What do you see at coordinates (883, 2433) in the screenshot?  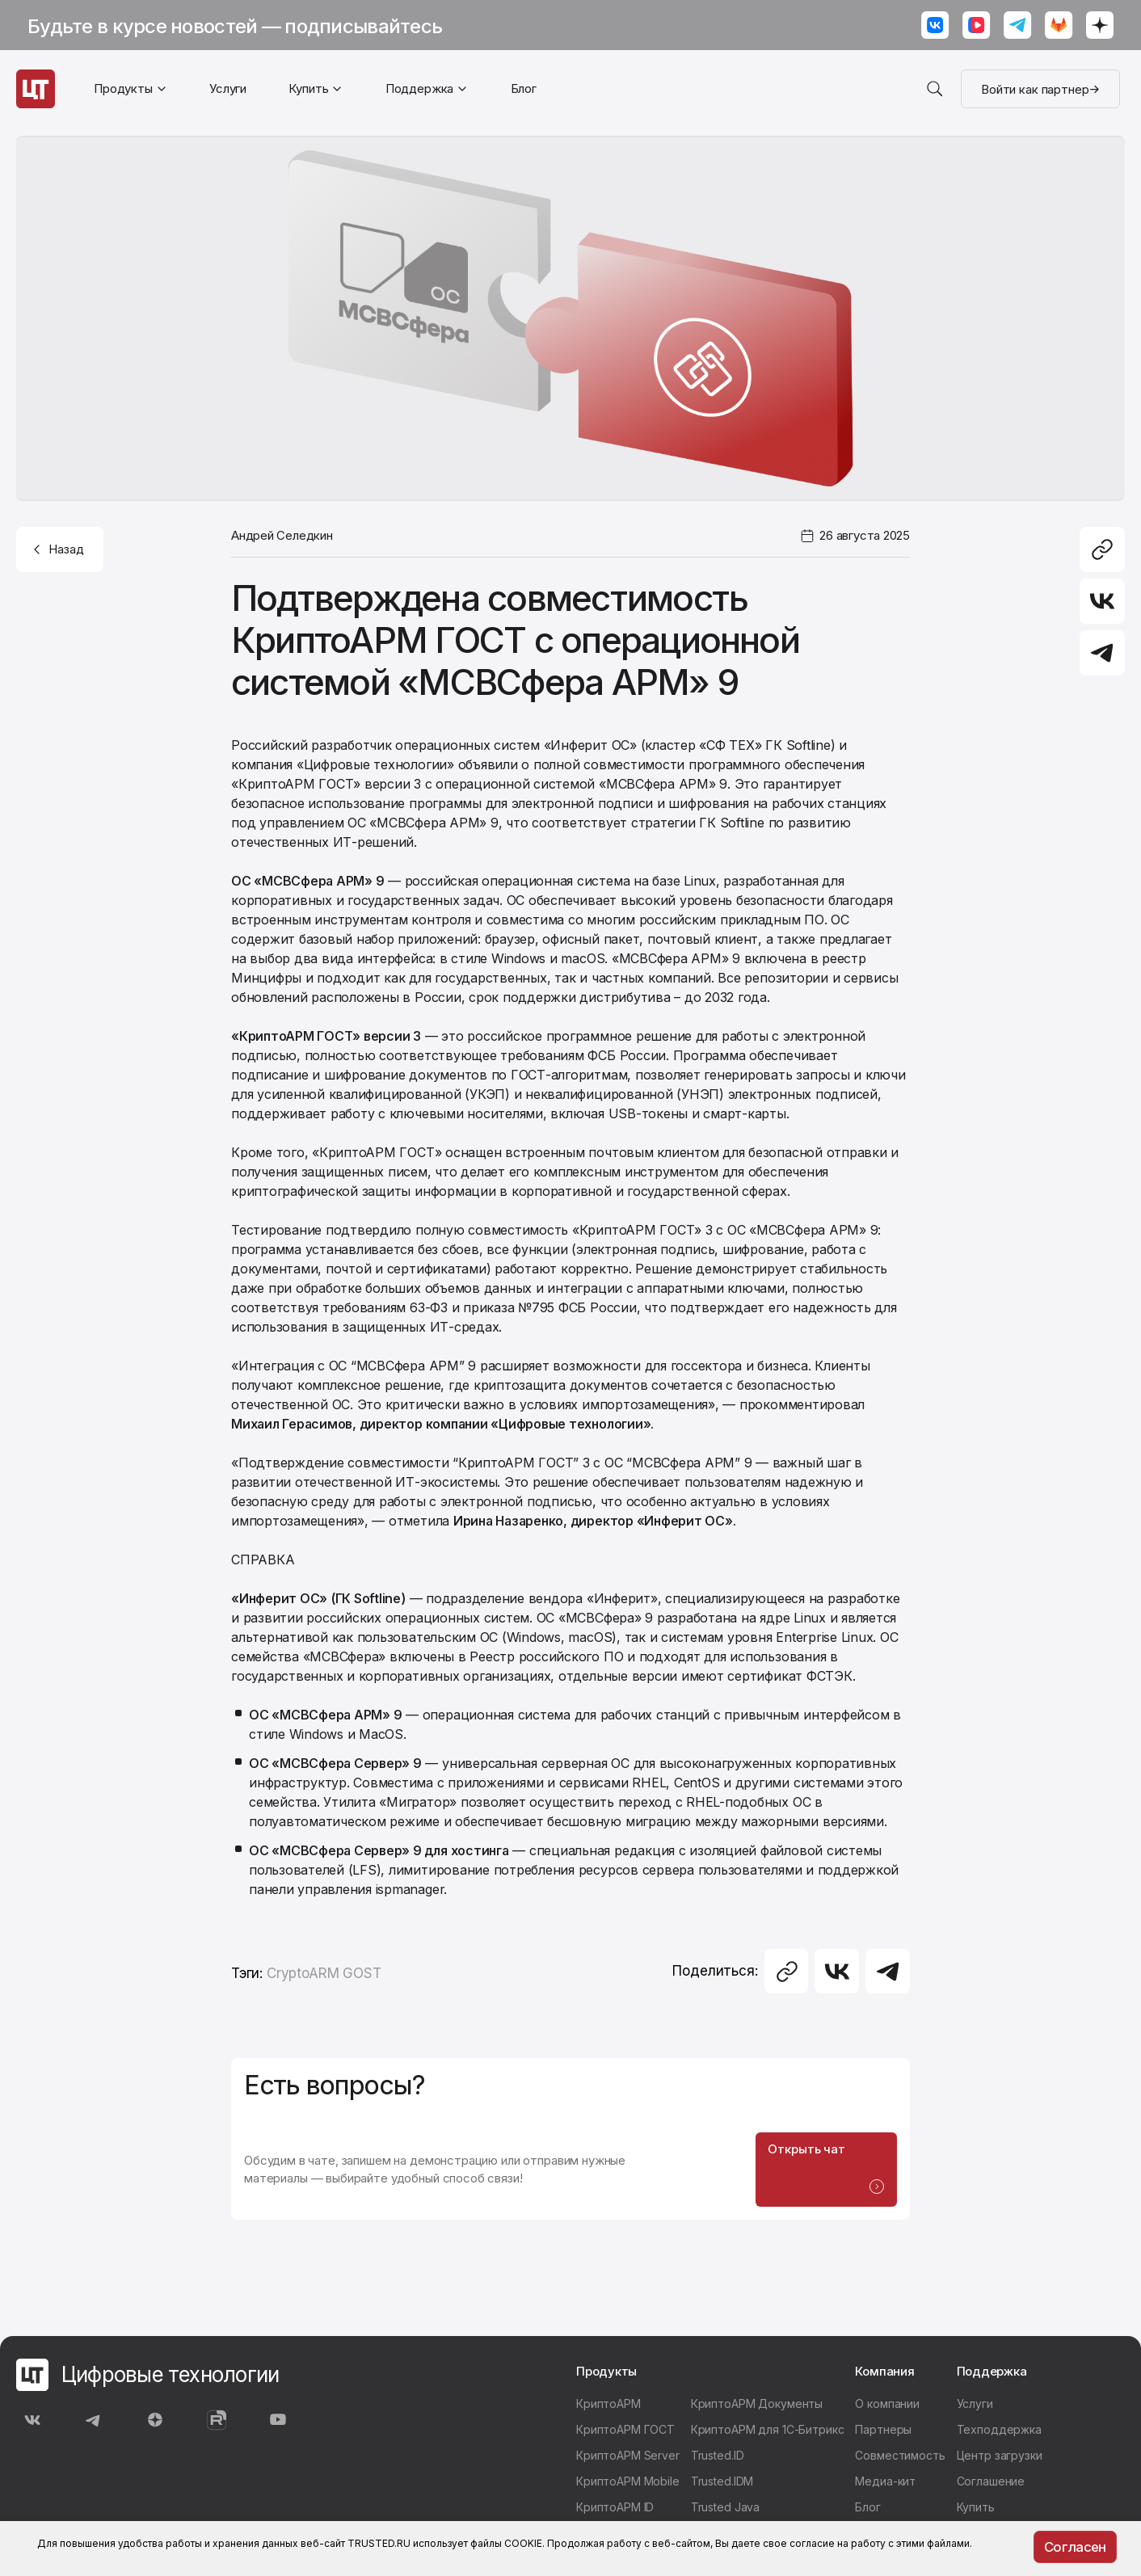 I see `Партнеры` at bounding box center [883, 2433].